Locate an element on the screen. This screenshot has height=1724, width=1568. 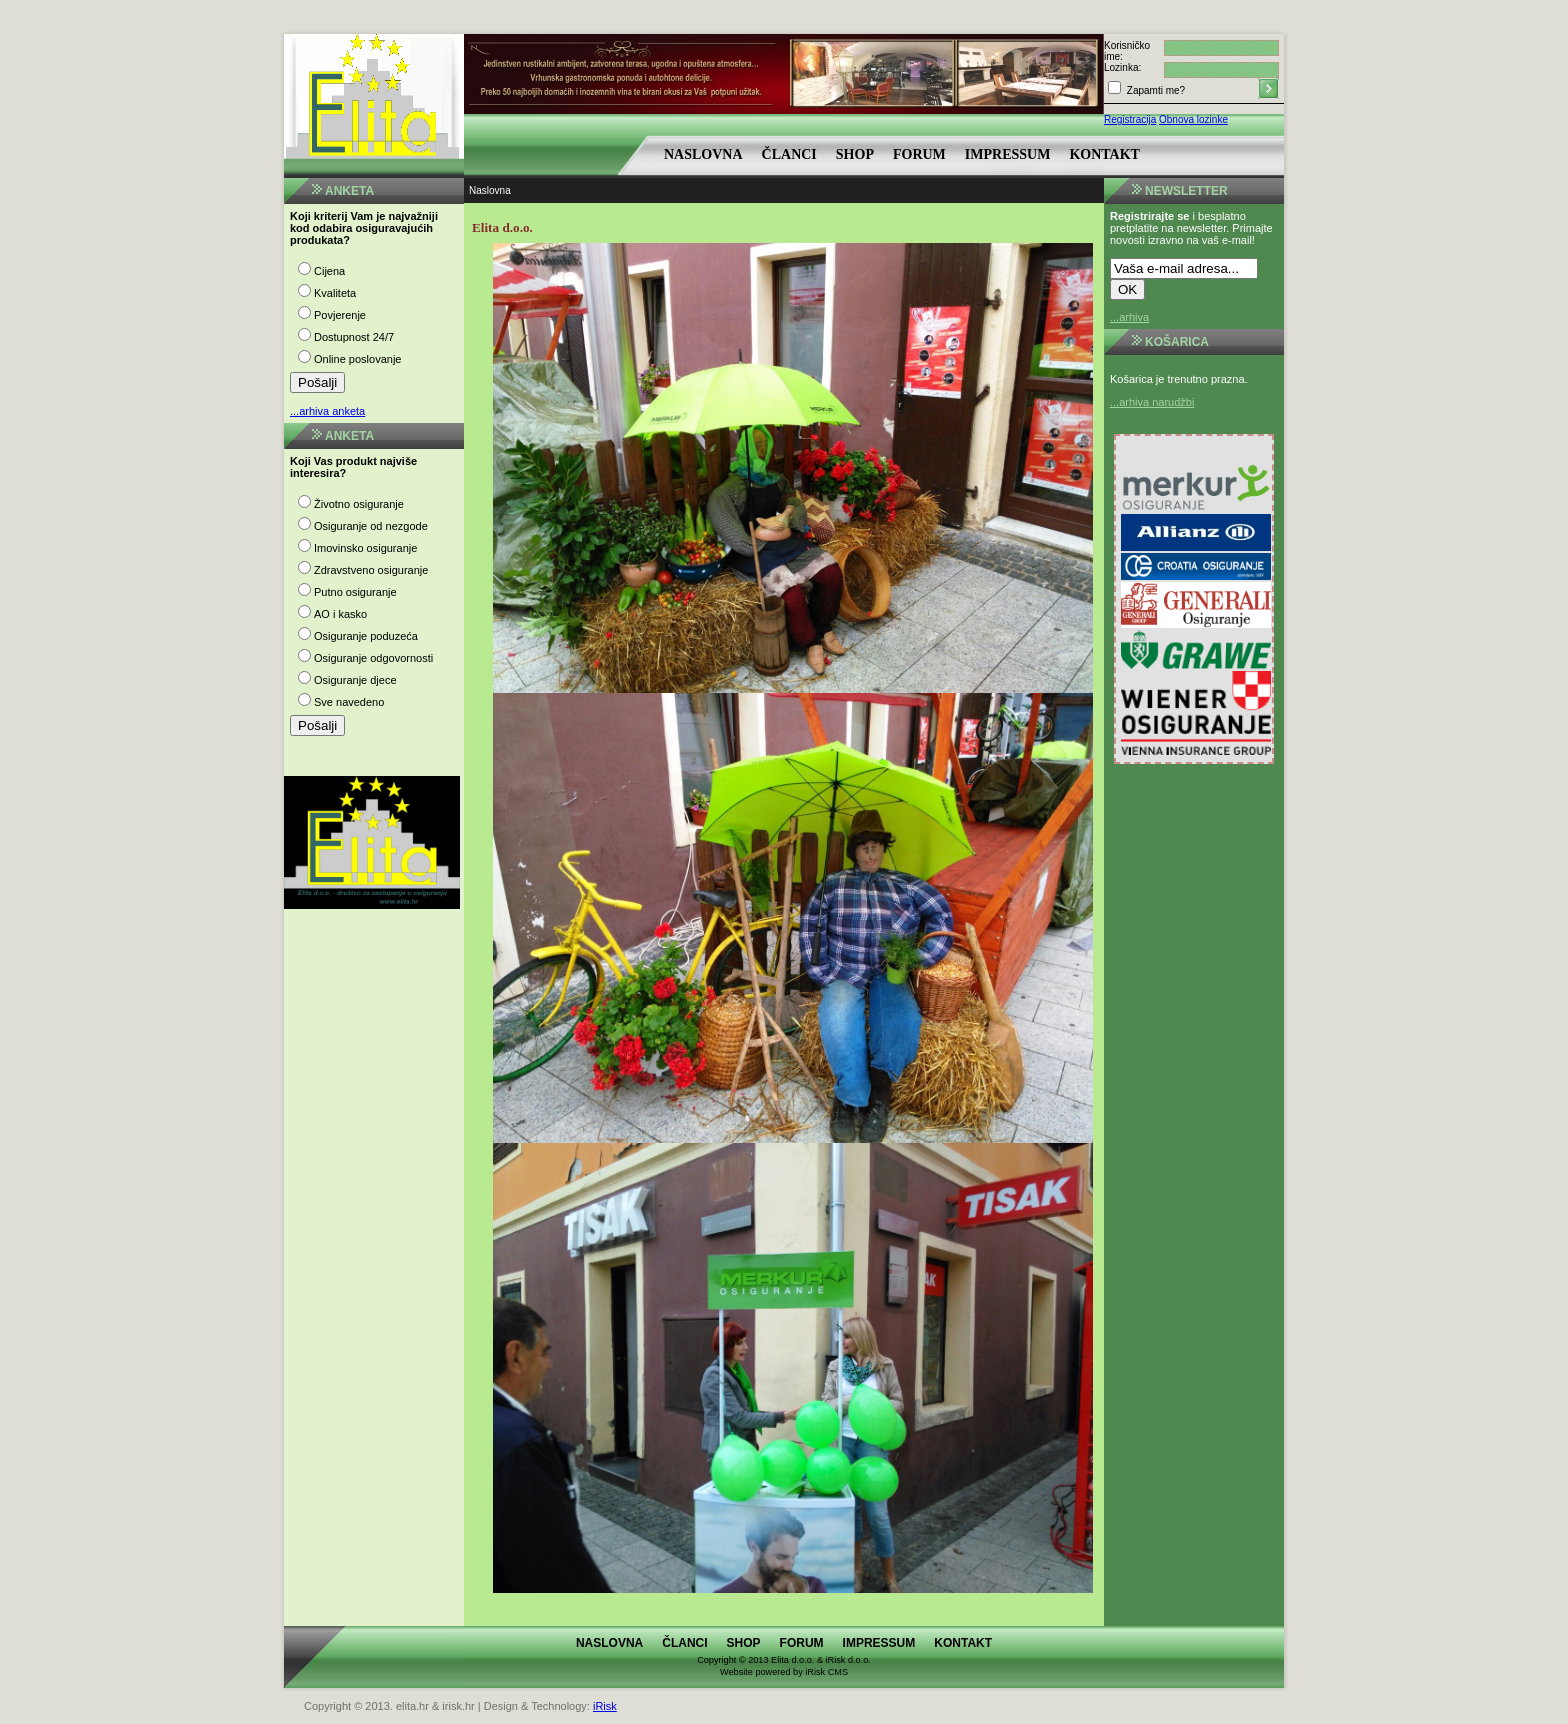
Članci is located at coordinates (789, 154).